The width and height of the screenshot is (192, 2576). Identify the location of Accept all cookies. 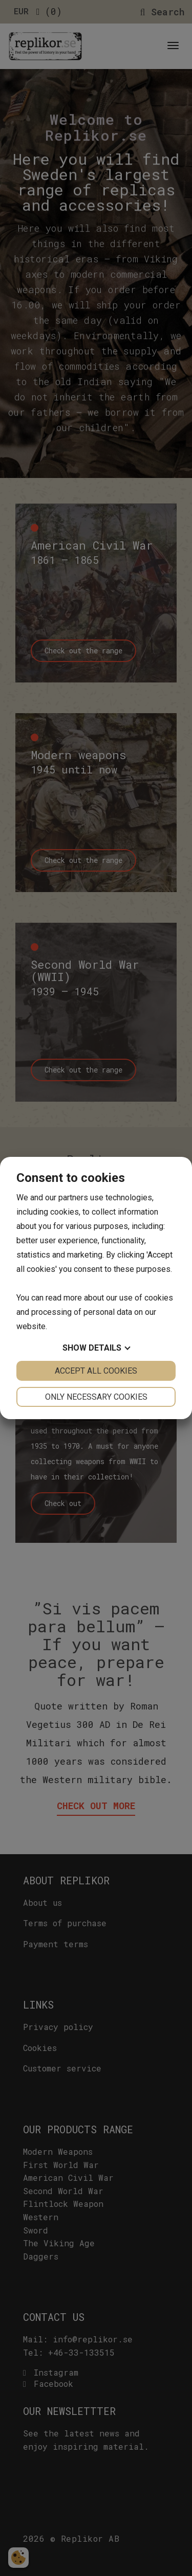
(96, 1371).